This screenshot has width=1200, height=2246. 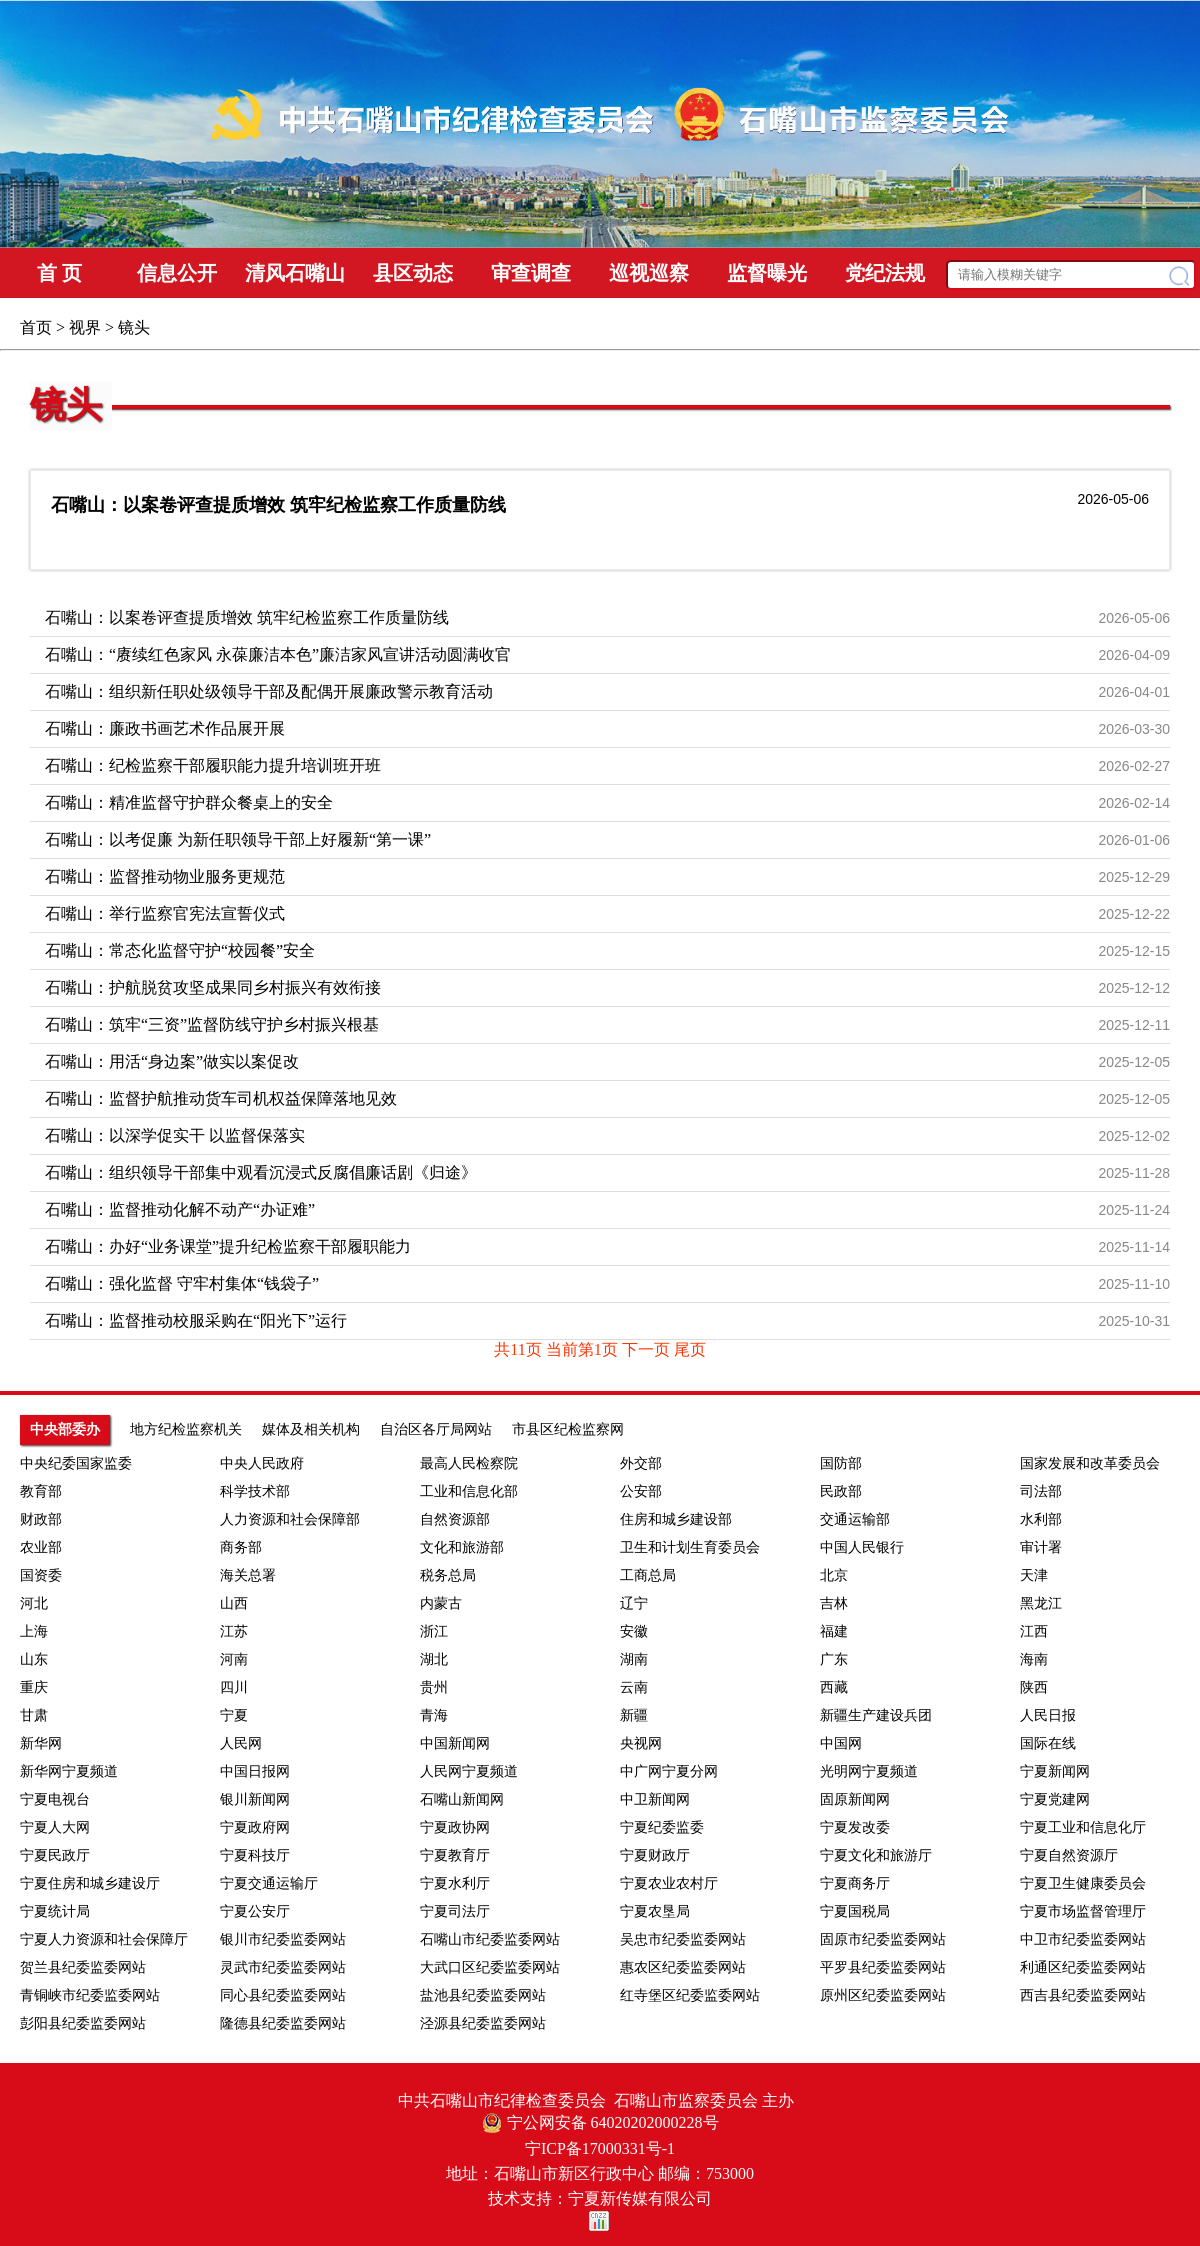 I want to click on 海南, so click(x=1034, y=1659).